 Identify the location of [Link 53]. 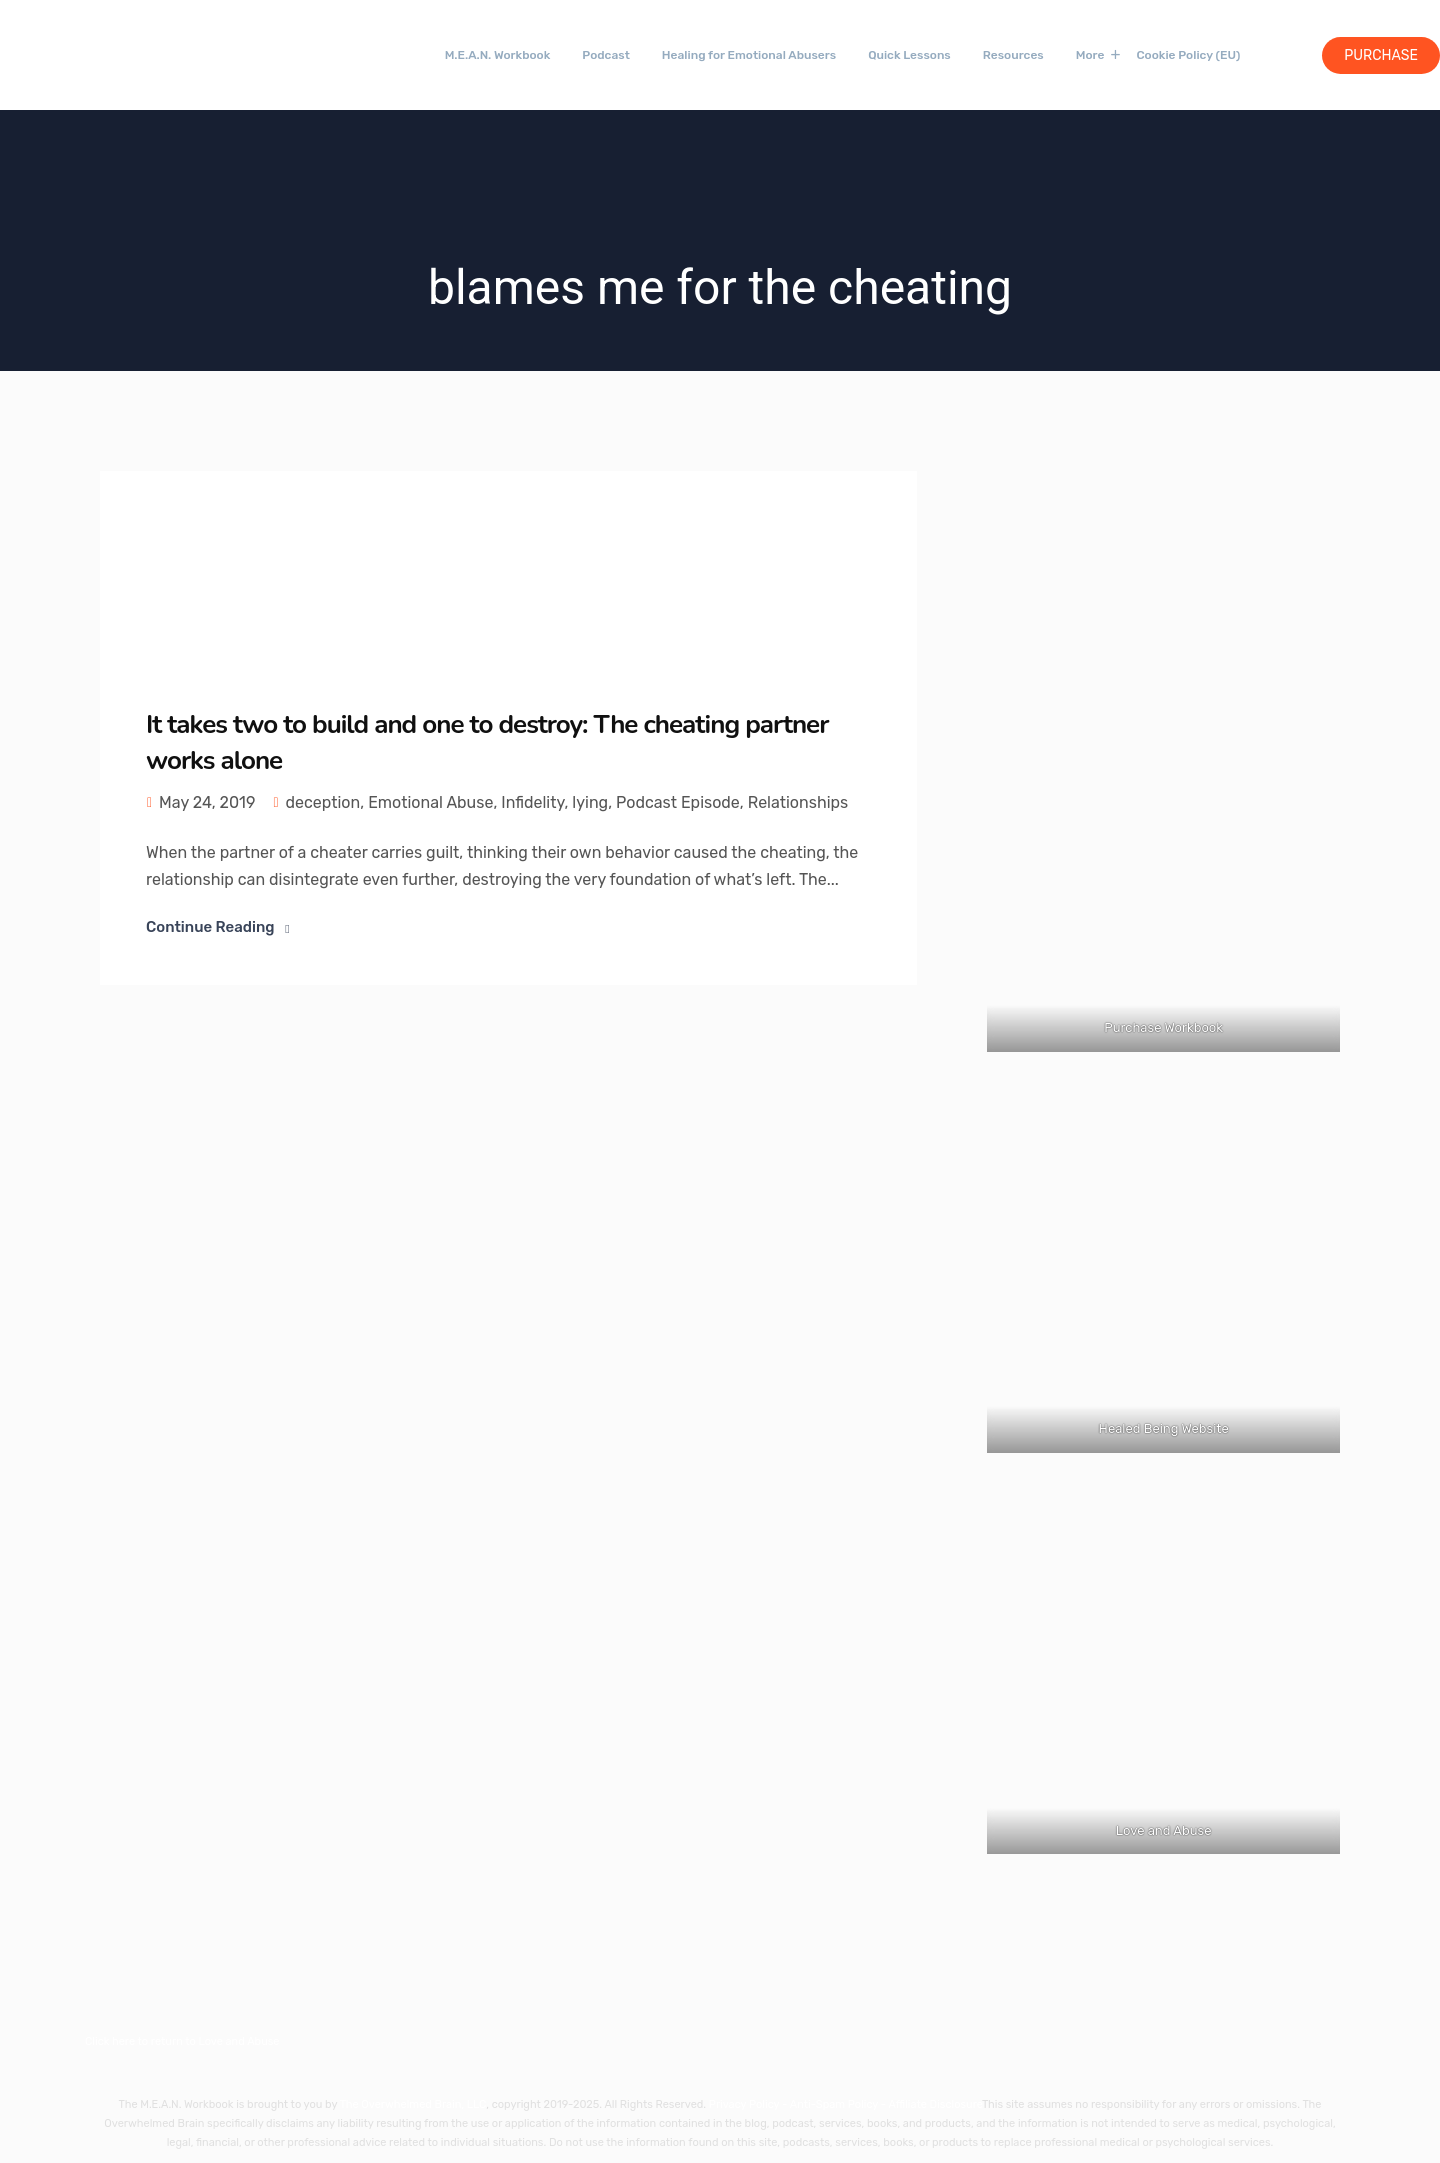
(1163, 769).